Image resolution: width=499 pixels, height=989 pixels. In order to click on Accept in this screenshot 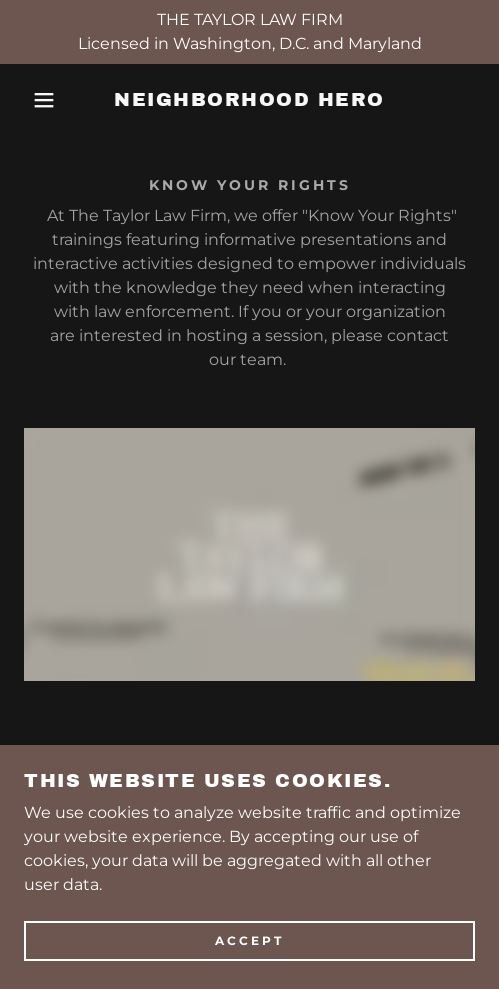, I will do `click(249, 941)`.